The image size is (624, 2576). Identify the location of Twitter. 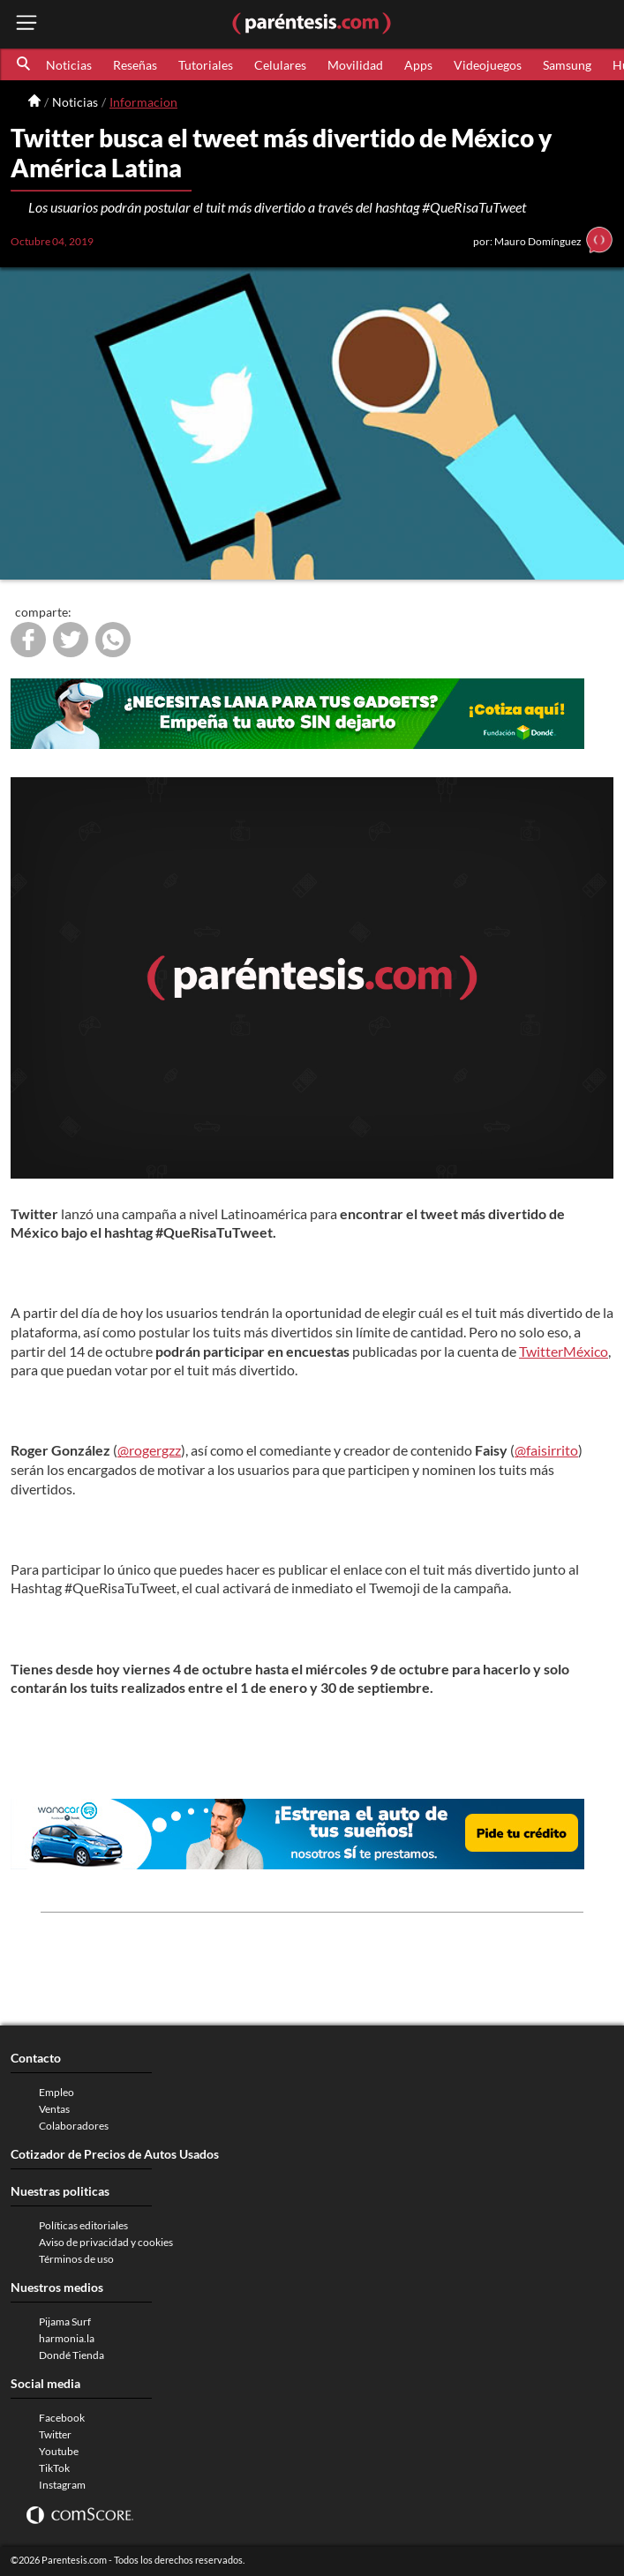
(55, 2434).